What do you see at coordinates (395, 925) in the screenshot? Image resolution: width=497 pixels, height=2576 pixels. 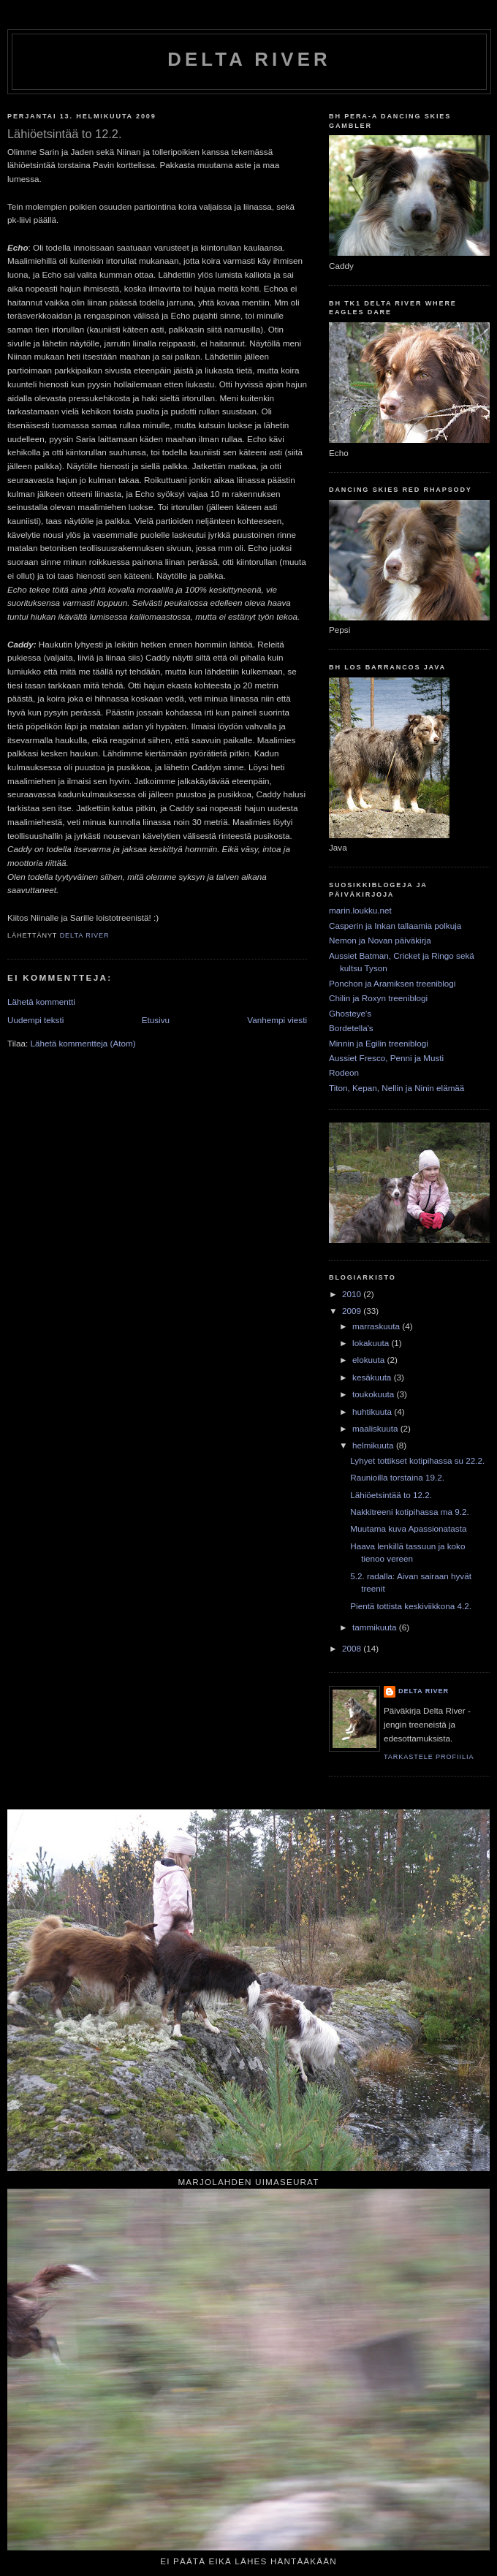 I see `Casperin ja Inkan tallaamia polkuja` at bounding box center [395, 925].